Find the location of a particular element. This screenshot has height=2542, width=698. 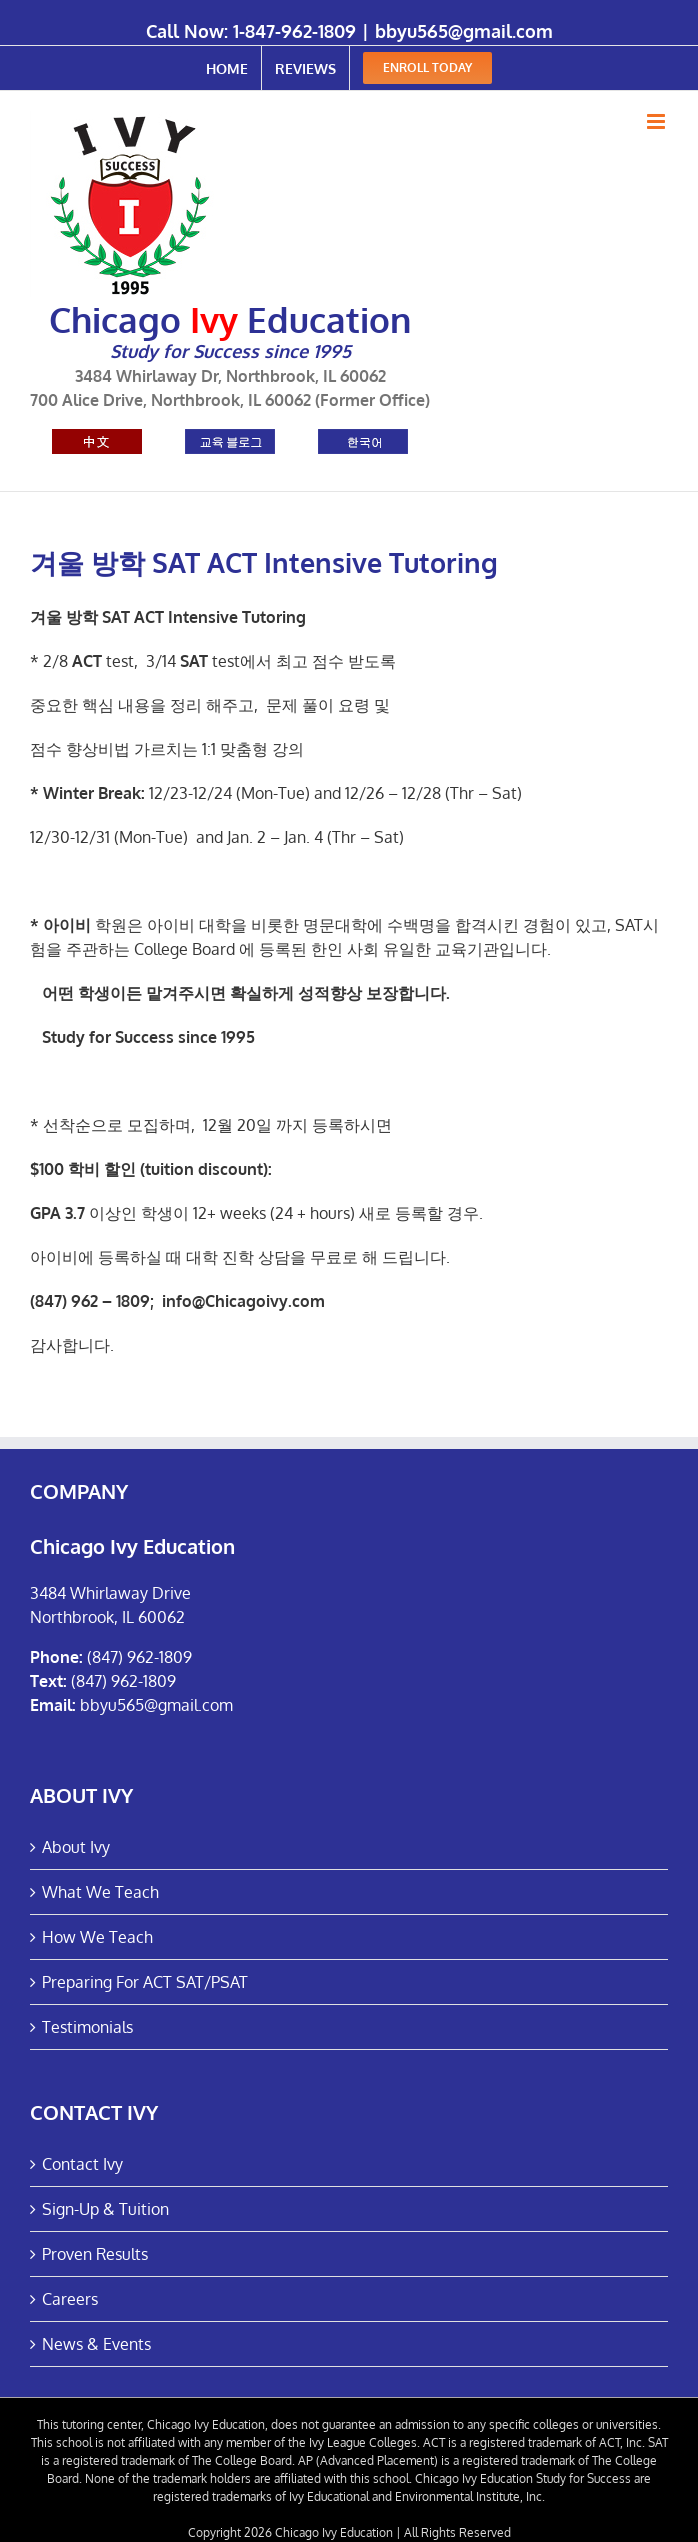

(847) 962-1809 is located at coordinates (139, 1657).